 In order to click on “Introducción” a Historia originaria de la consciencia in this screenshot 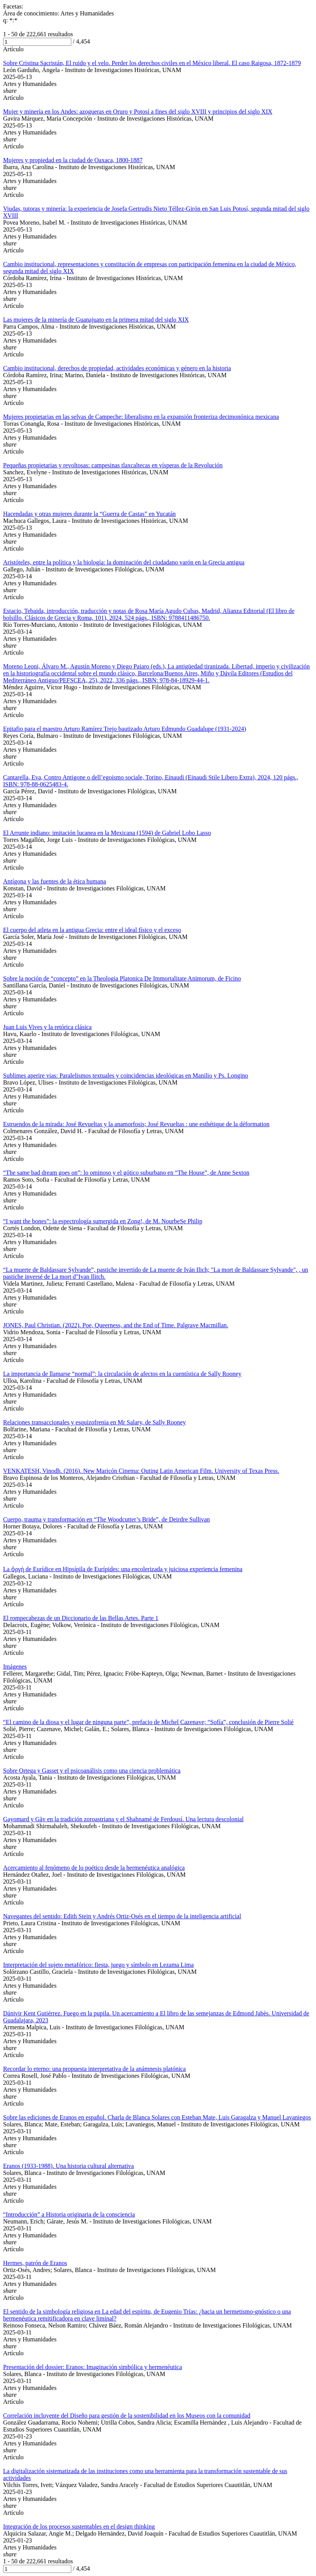, I will do `click(69, 2214)`.